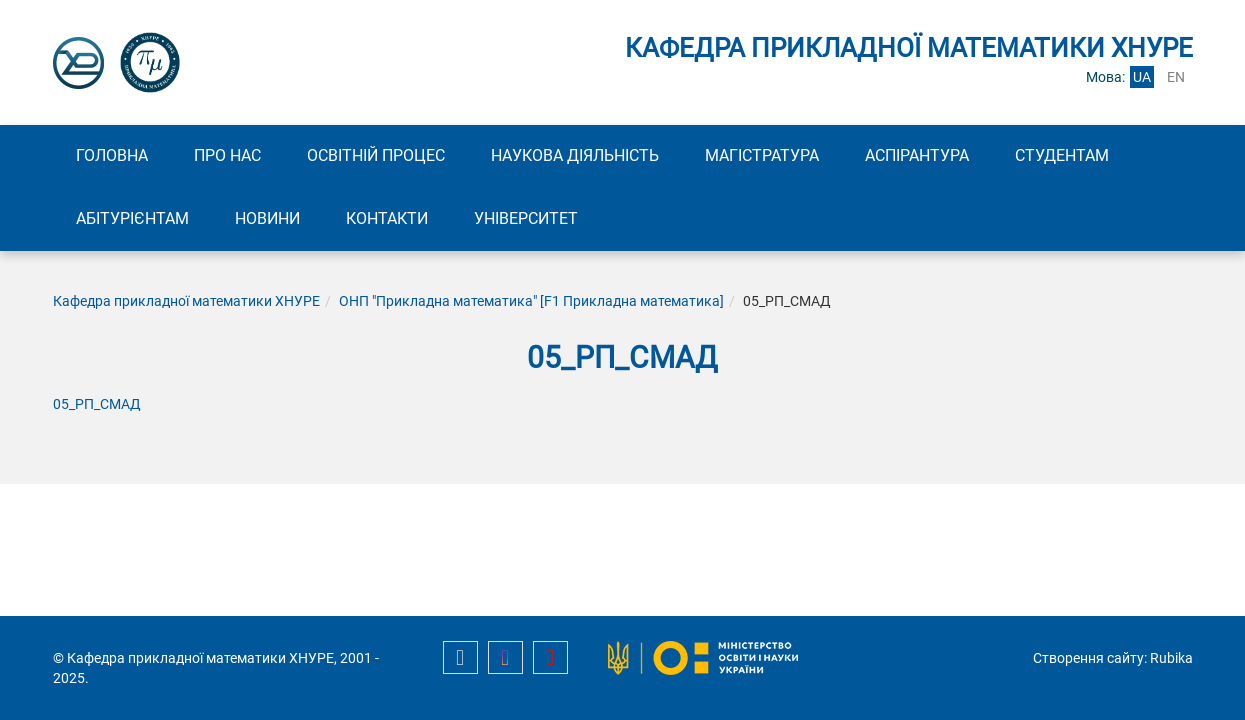 This screenshot has width=1245, height=720. Describe the element at coordinates (267, 218) in the screenshot. I see `Новини` at that location.